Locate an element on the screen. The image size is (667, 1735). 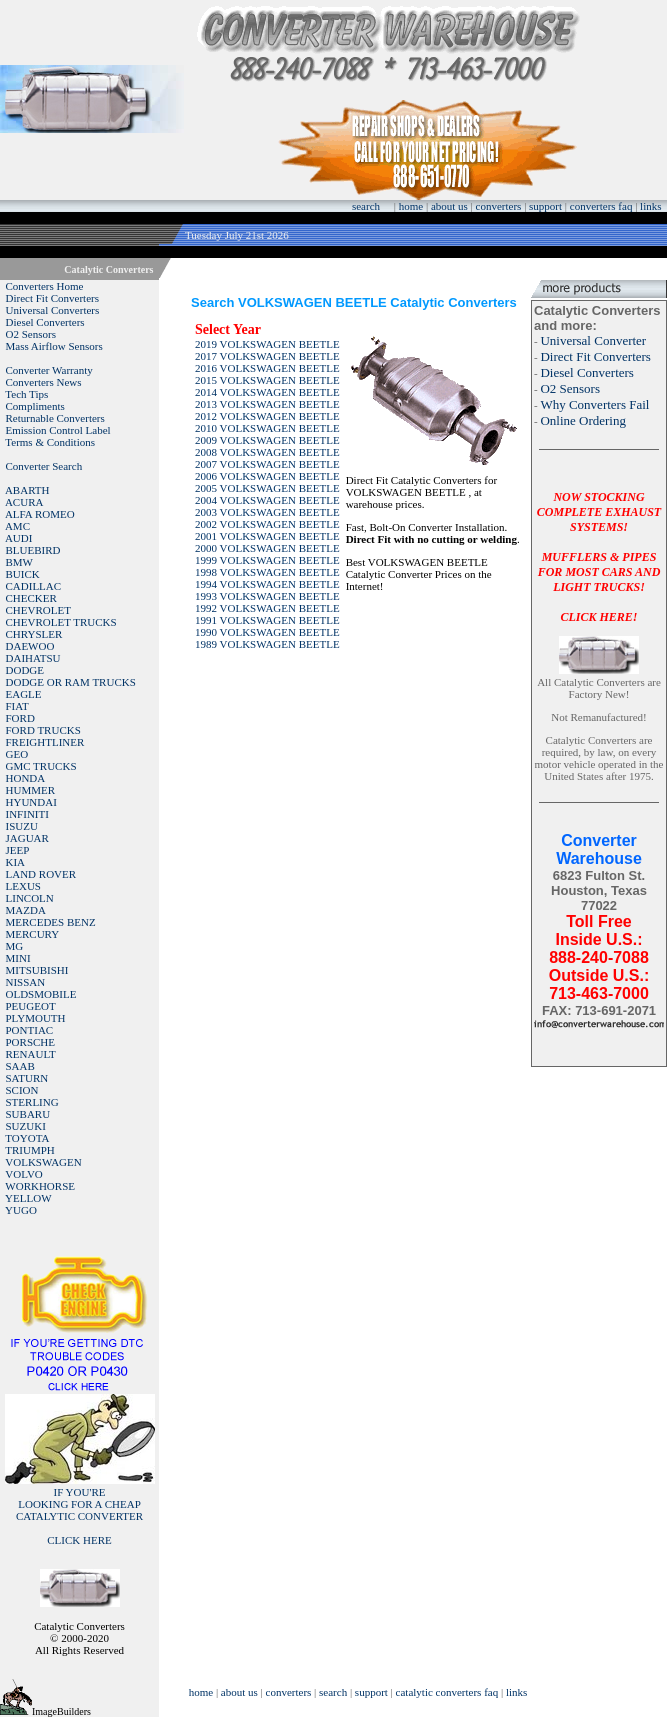
VOLKSWAGEN is located at coordinates (43, 1162).